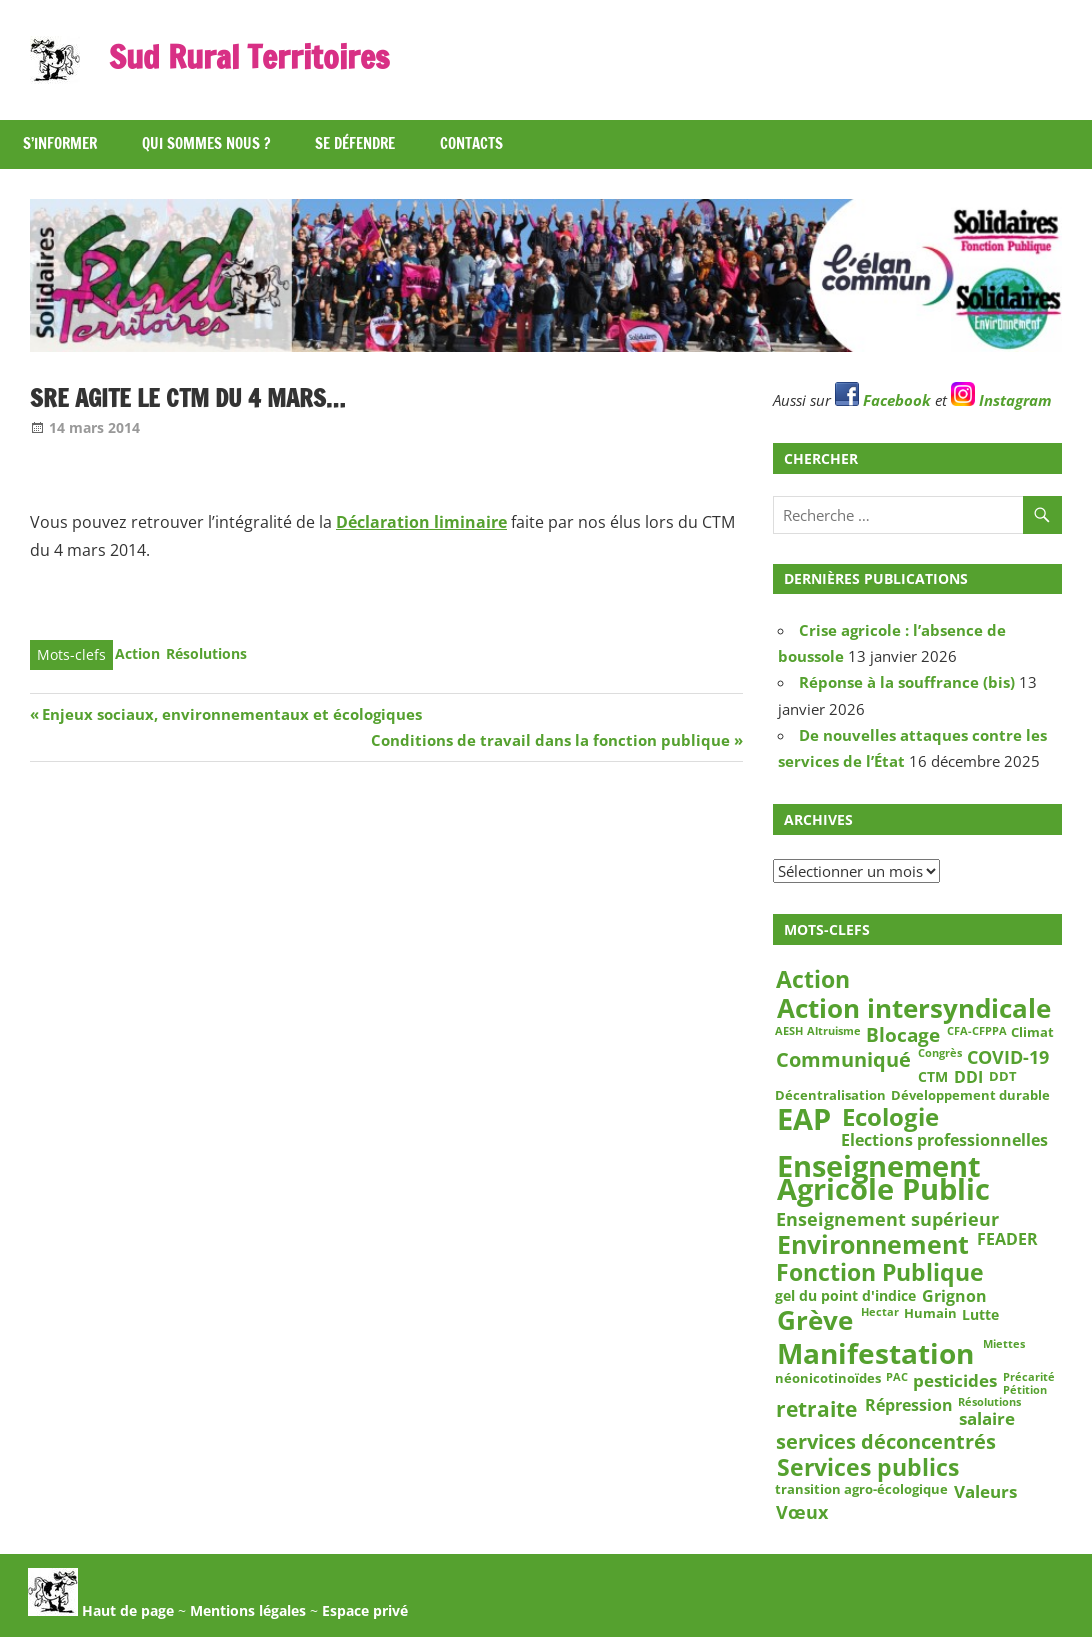 This screenshot has width=1092, height=1637. I want to click on Enjeux sociaux, environnementaux et écologiques, so click(231, 714).